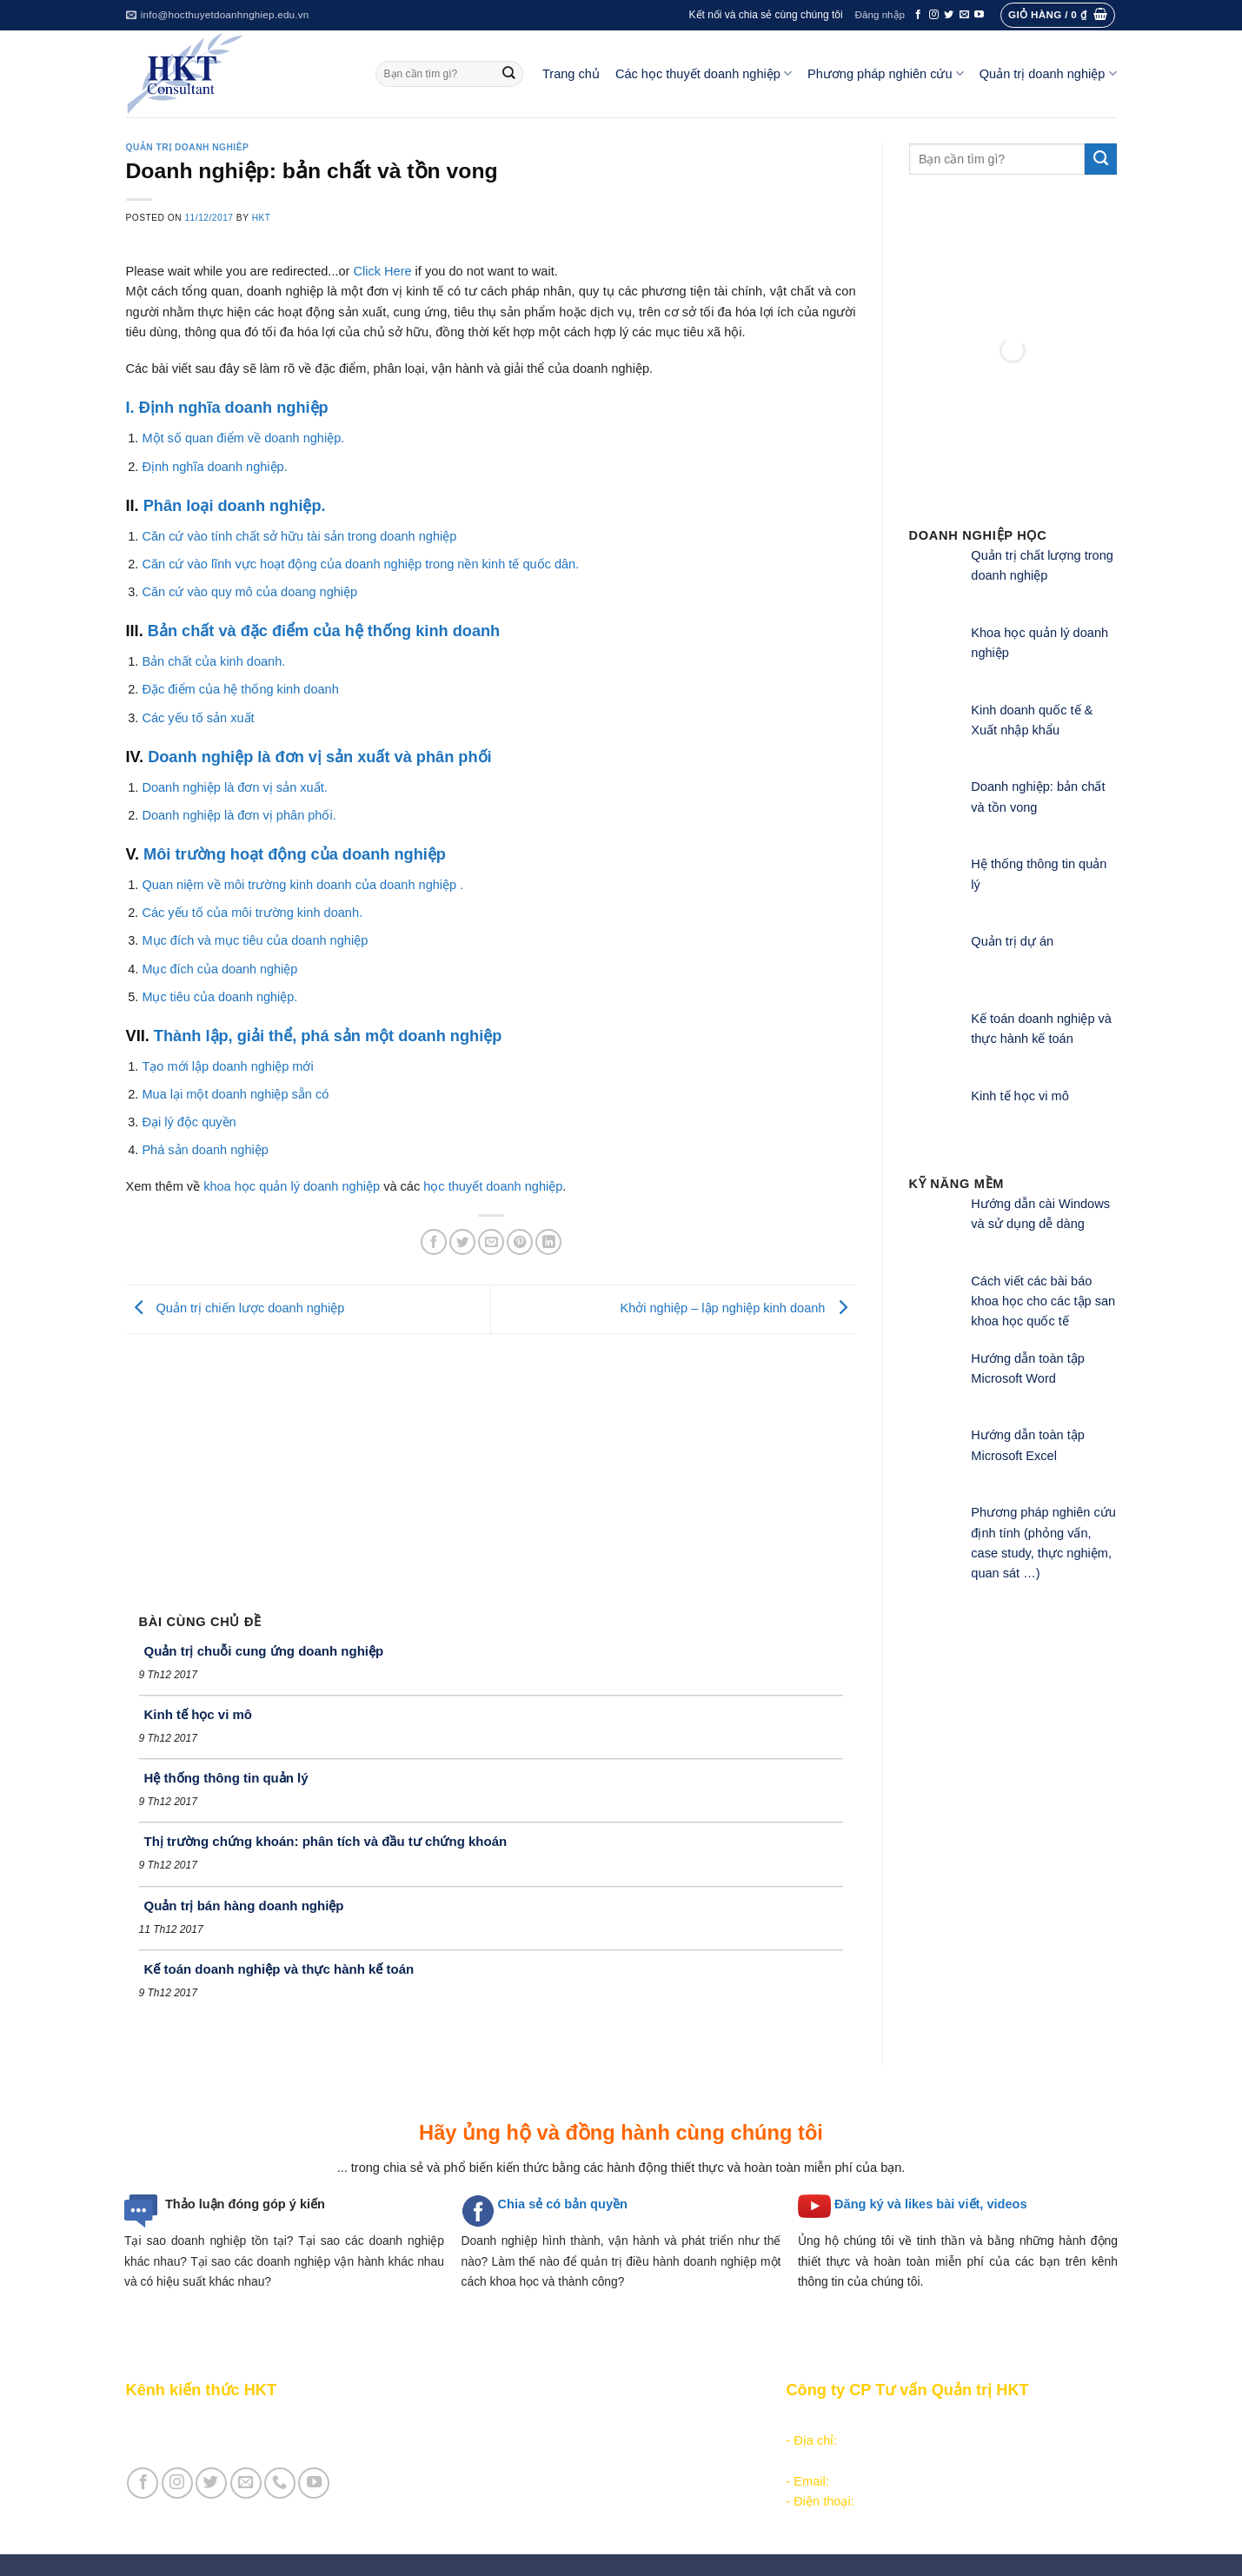 The height and width of the screenshot is (2576, 1242). What do you see at coordinates (234, 506) in the screenshot?
I see `Phân loại doanh nghiệp.` at bounding box center [234, 506].